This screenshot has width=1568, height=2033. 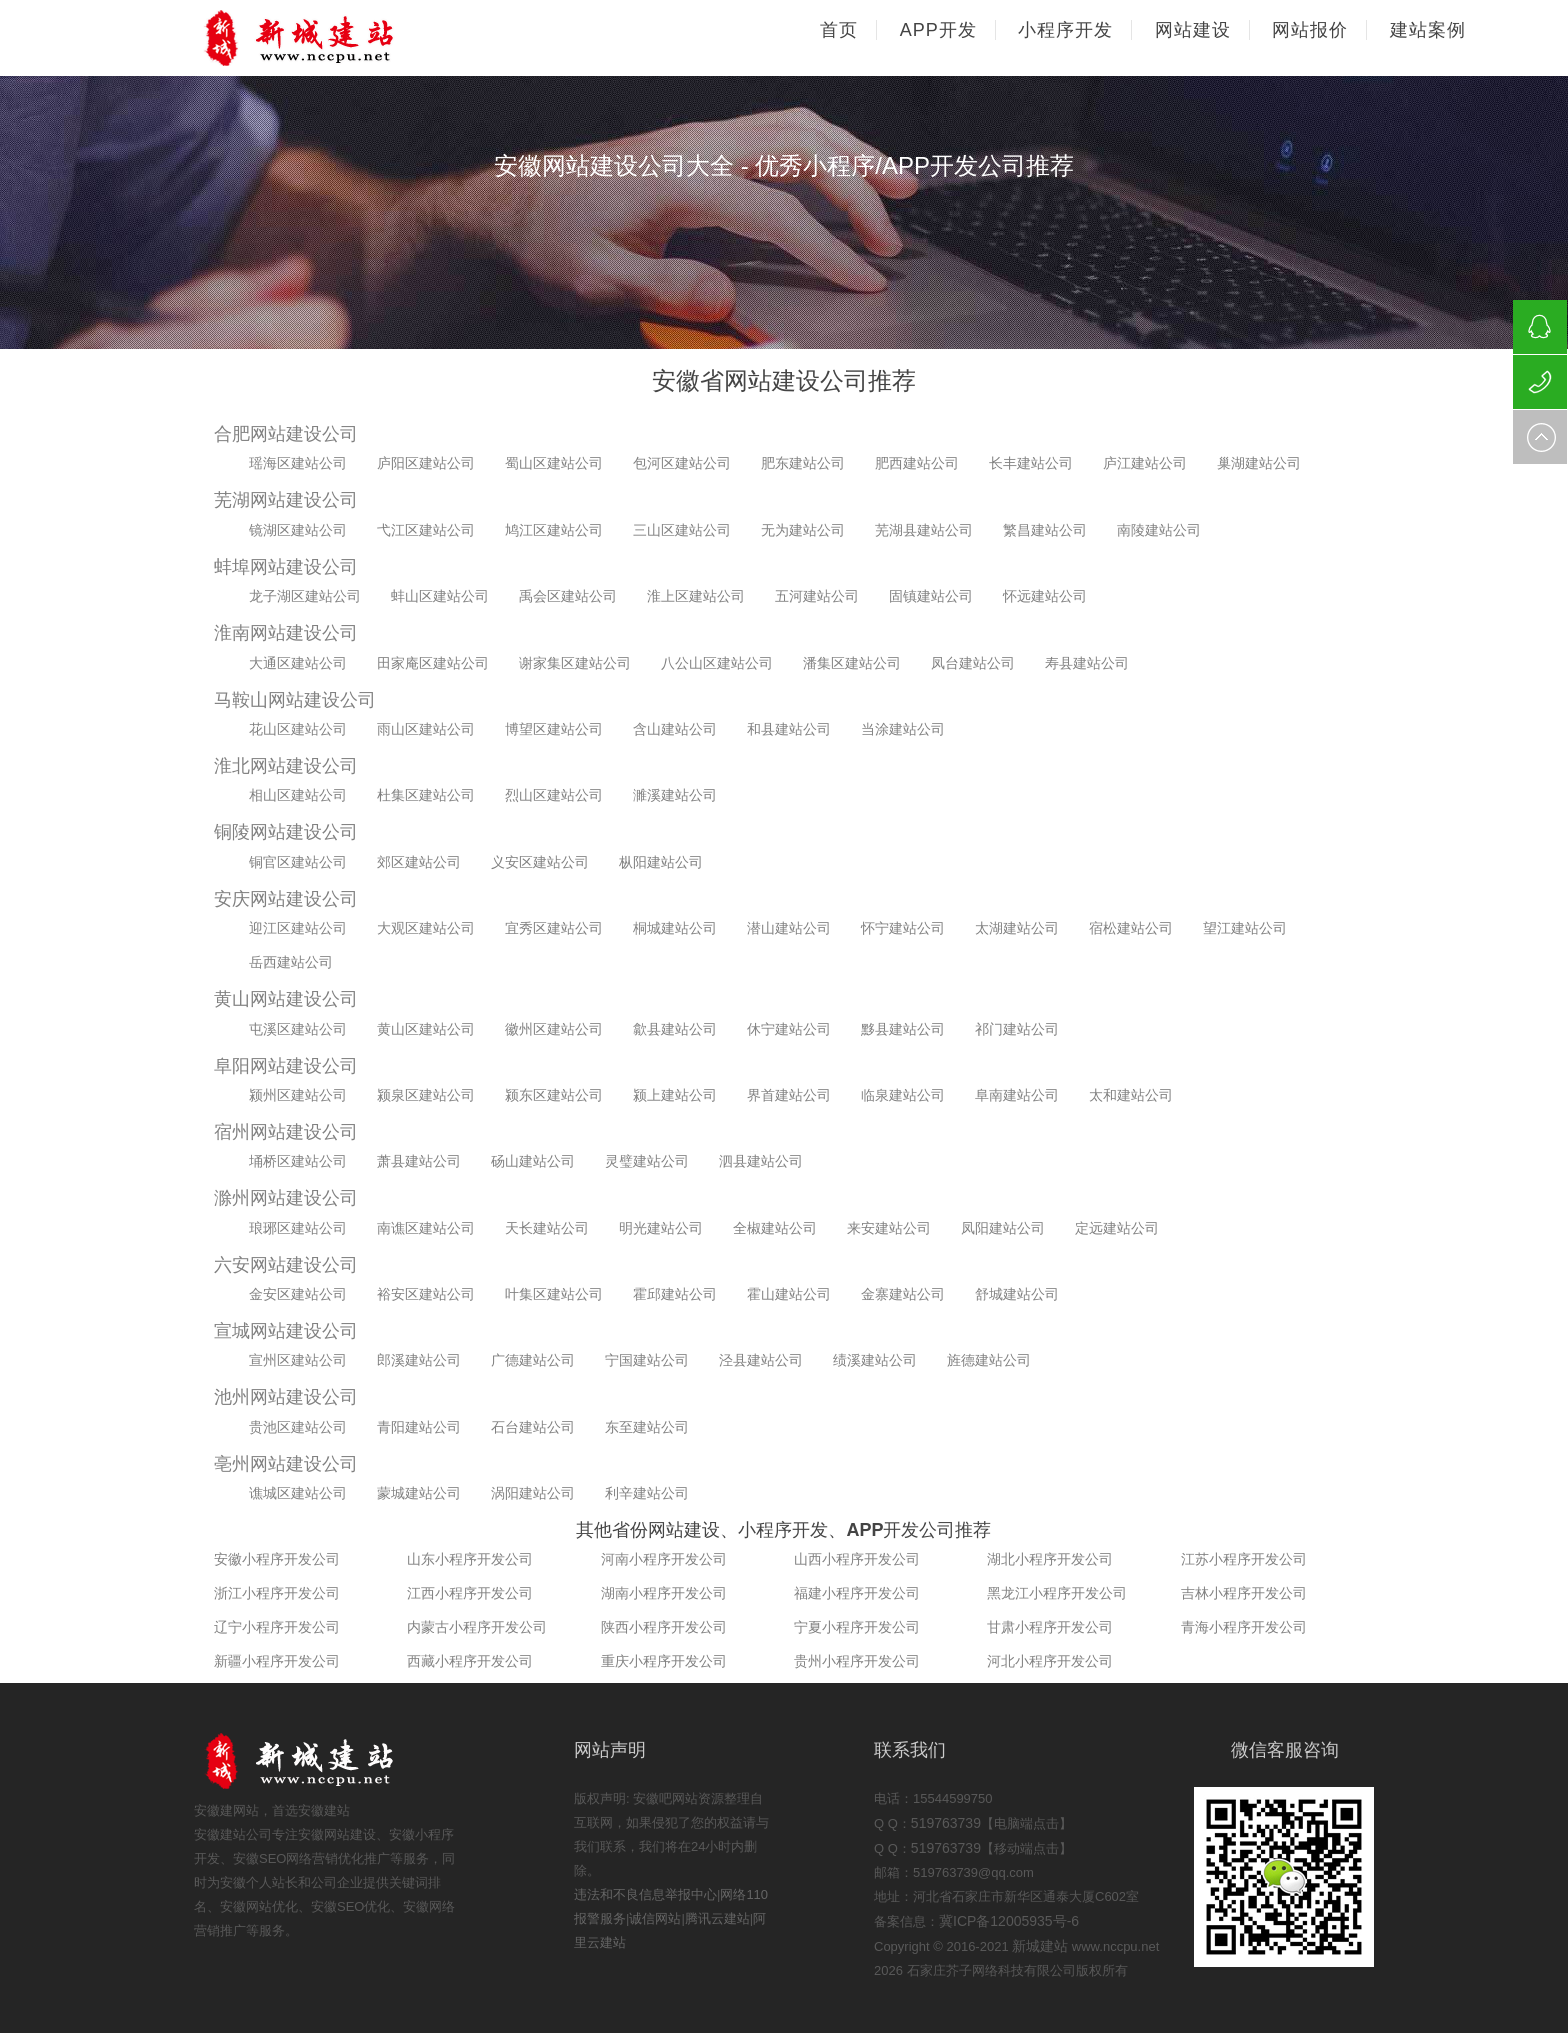 I want to click on 青海小程序开发公司, so click(x=1244, y=1627).